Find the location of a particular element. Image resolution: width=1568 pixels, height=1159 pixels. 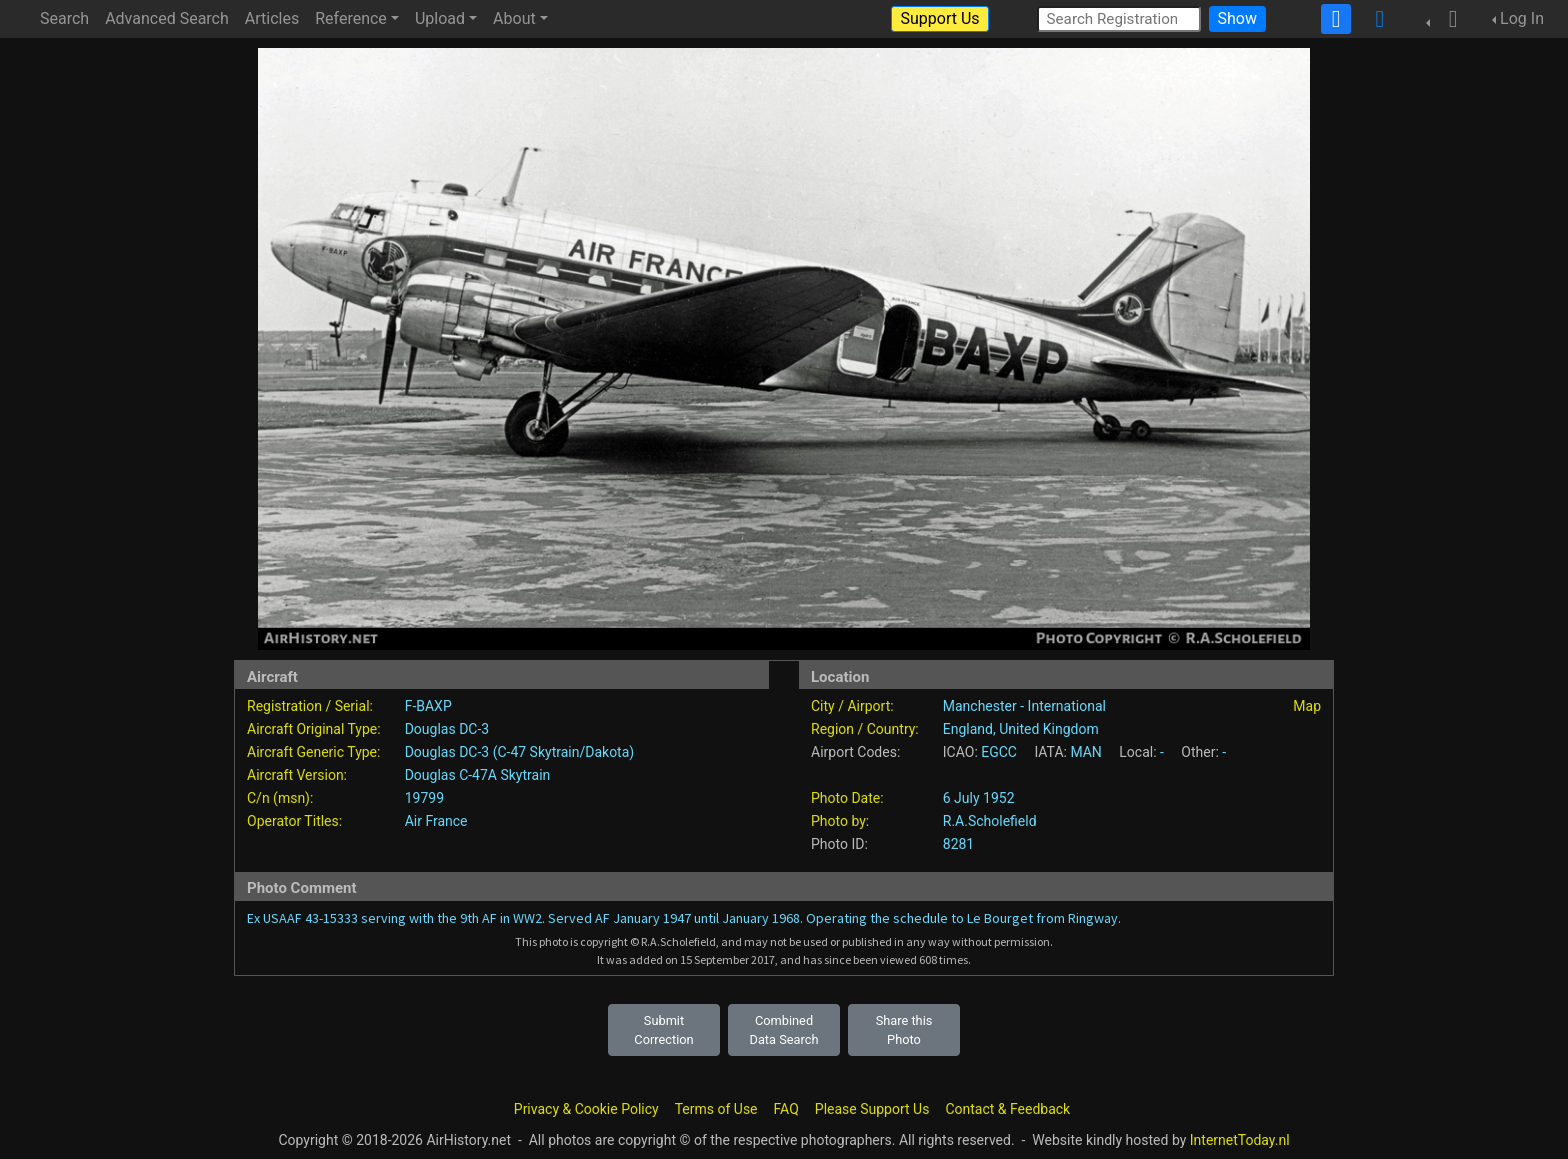

FAQ is located at coordinates (786, 1109).